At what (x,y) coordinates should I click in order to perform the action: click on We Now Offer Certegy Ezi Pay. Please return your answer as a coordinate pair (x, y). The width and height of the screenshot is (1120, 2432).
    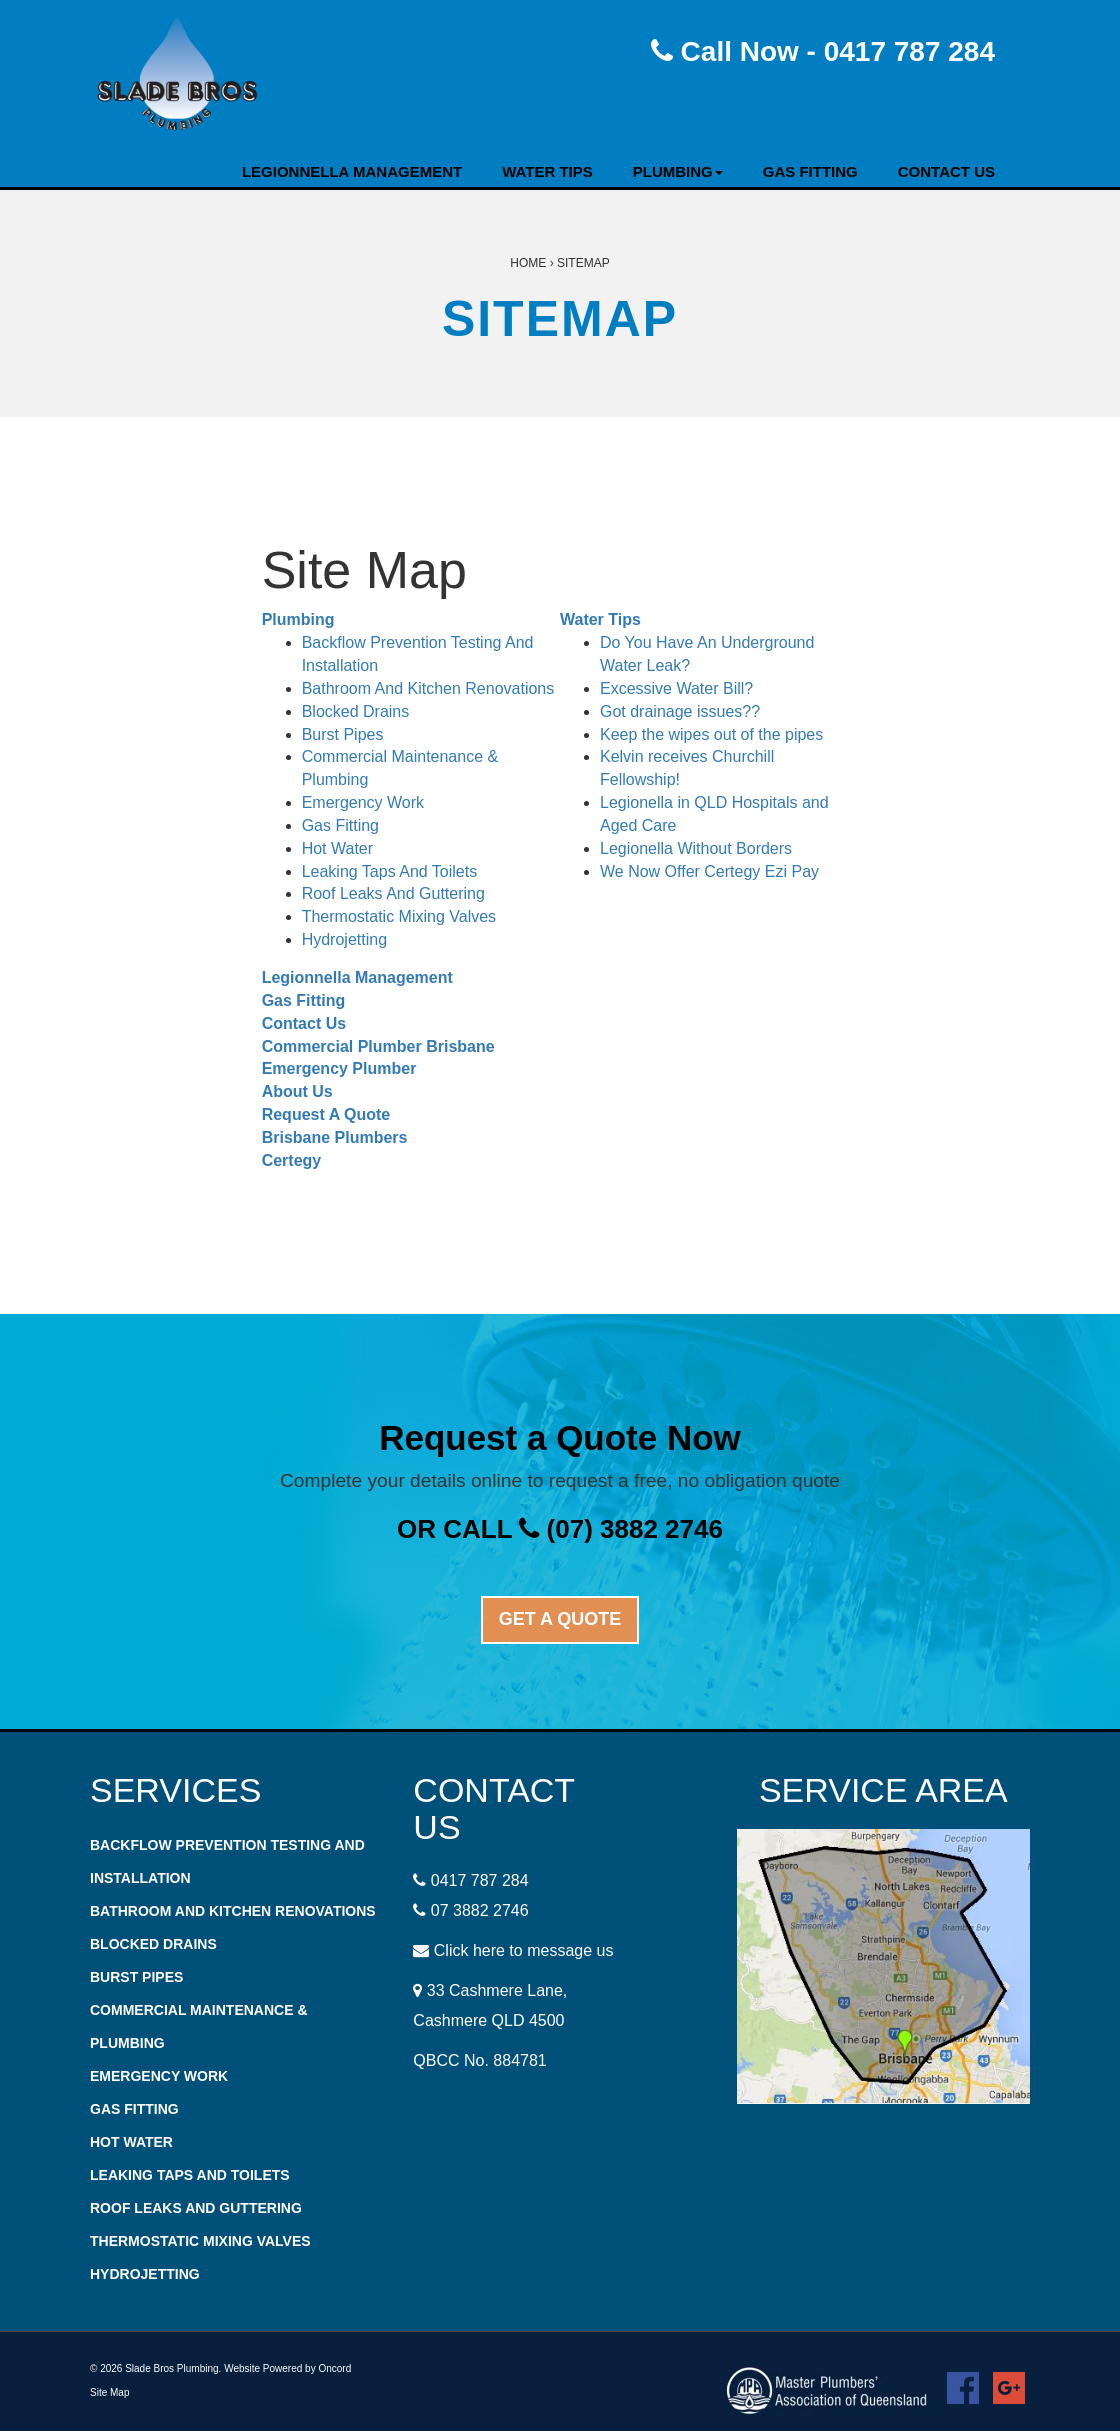
    Looking at the image, I should click on (709, 871).